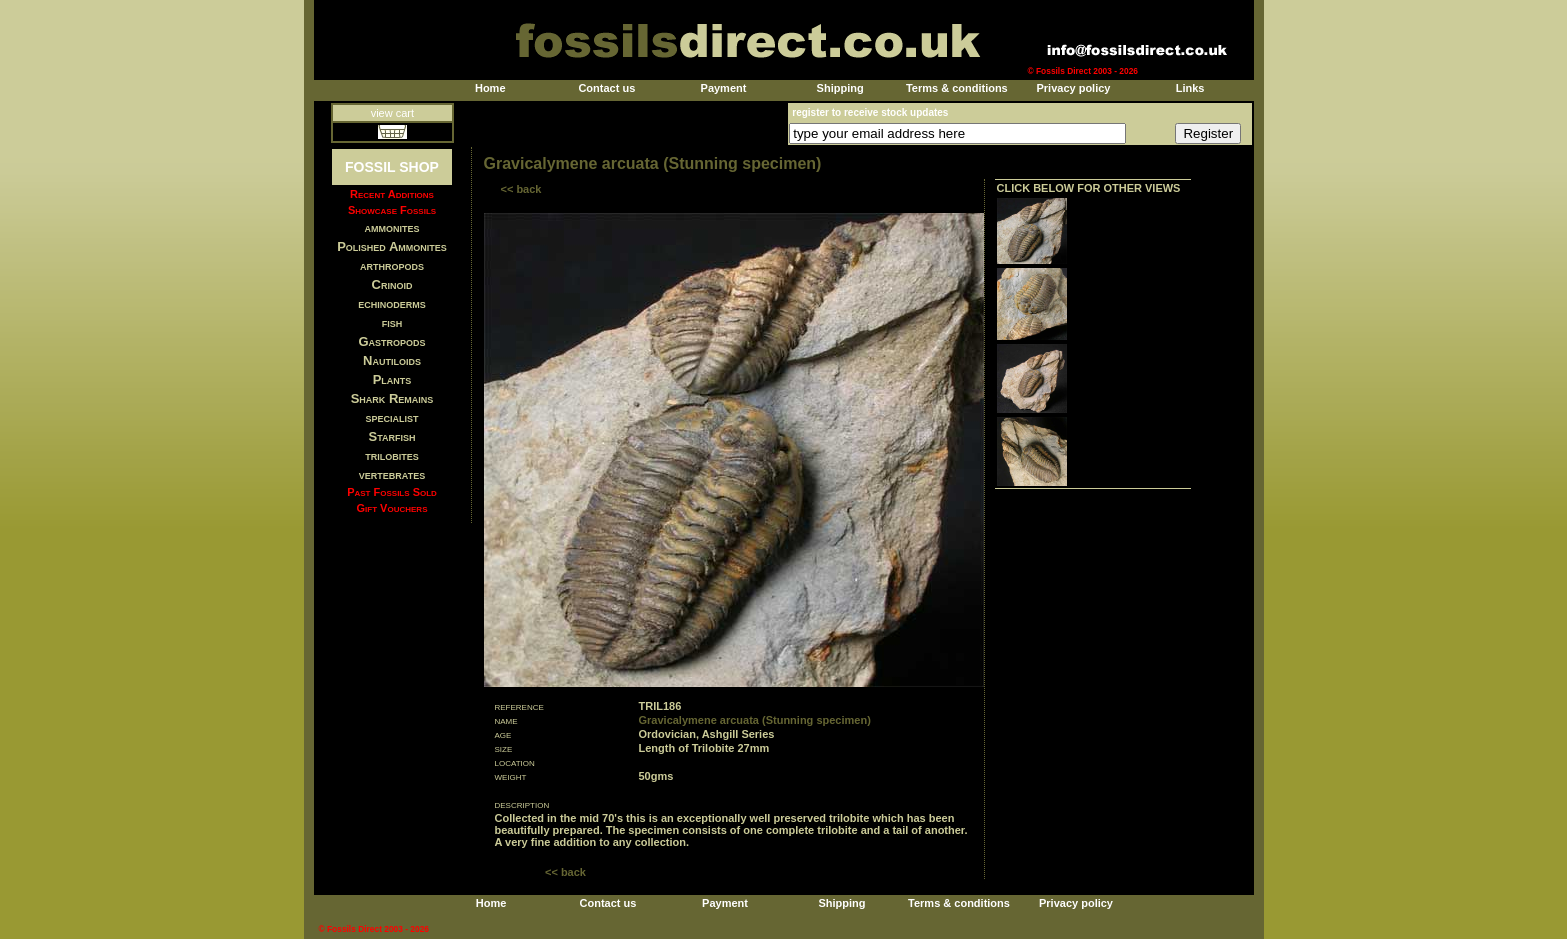 Image resolution: width=1567 pixels, height=939 pixels. What do you see at coordinates (392, 265) in the screenshot?
I see `arthropods` at bounding box center [392, 265].